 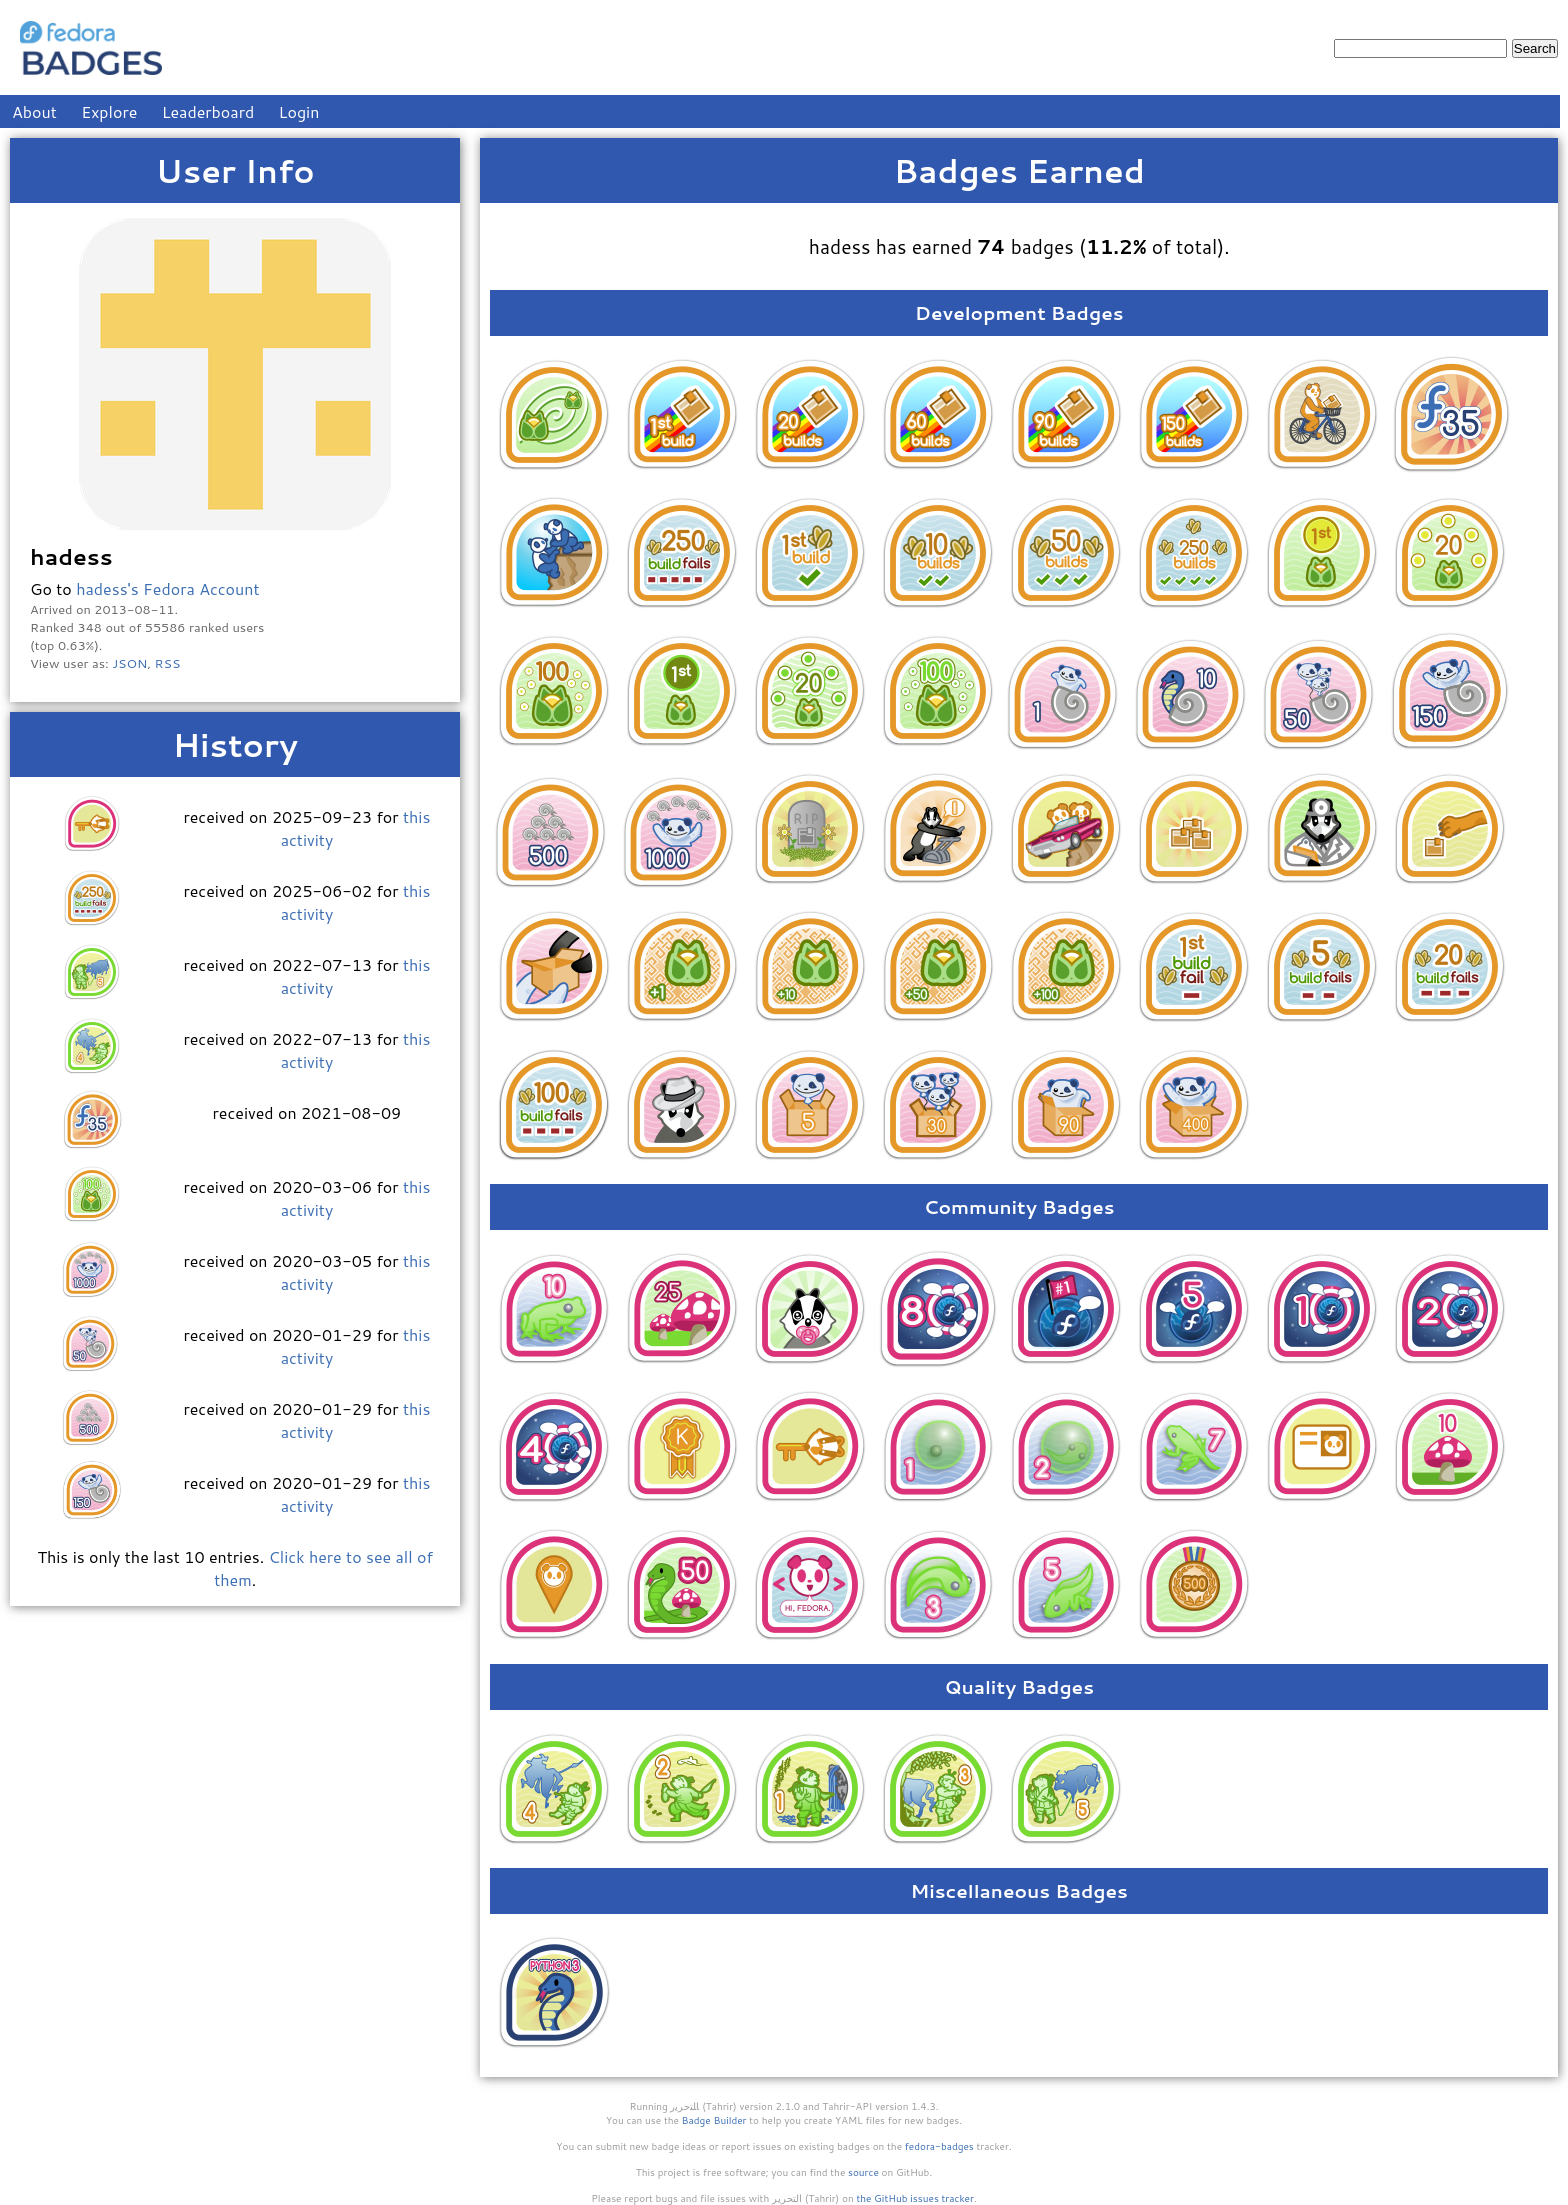 I want to click on the GitHub issues tracker, so click(x=915, y=2198).